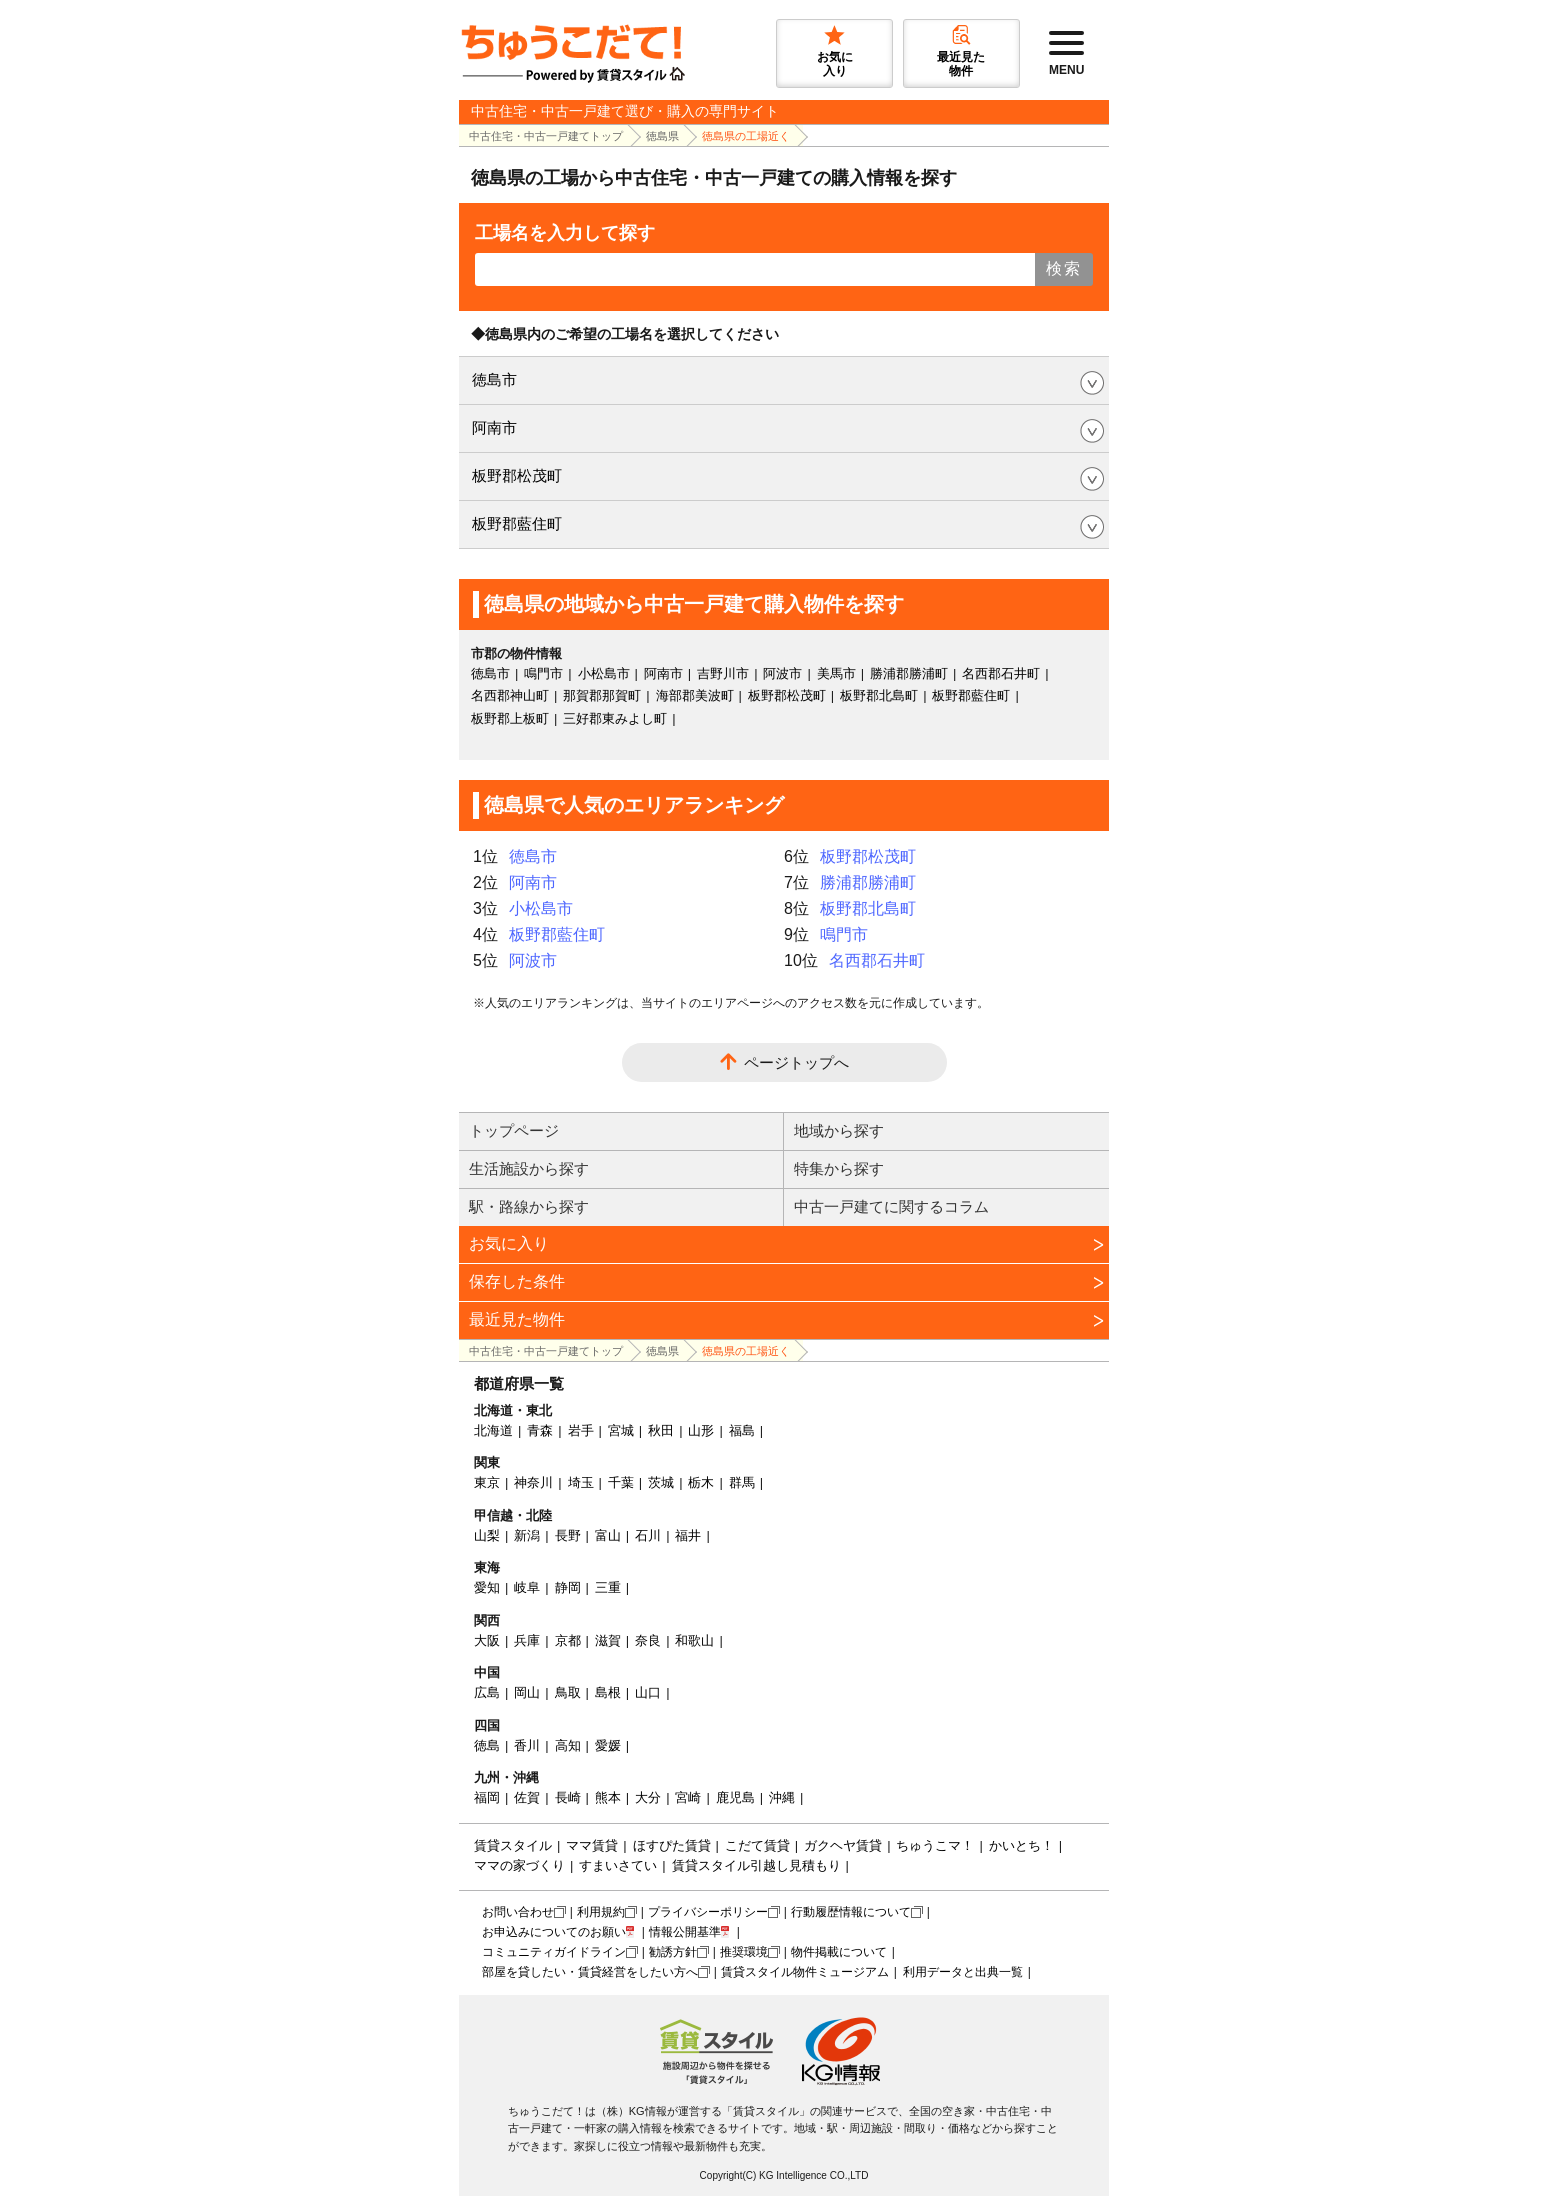 The image size is (1568, 2196). Describe the element at coordinates (592, 1845) in the screenshot. I see `ママ賃貸` at that location.